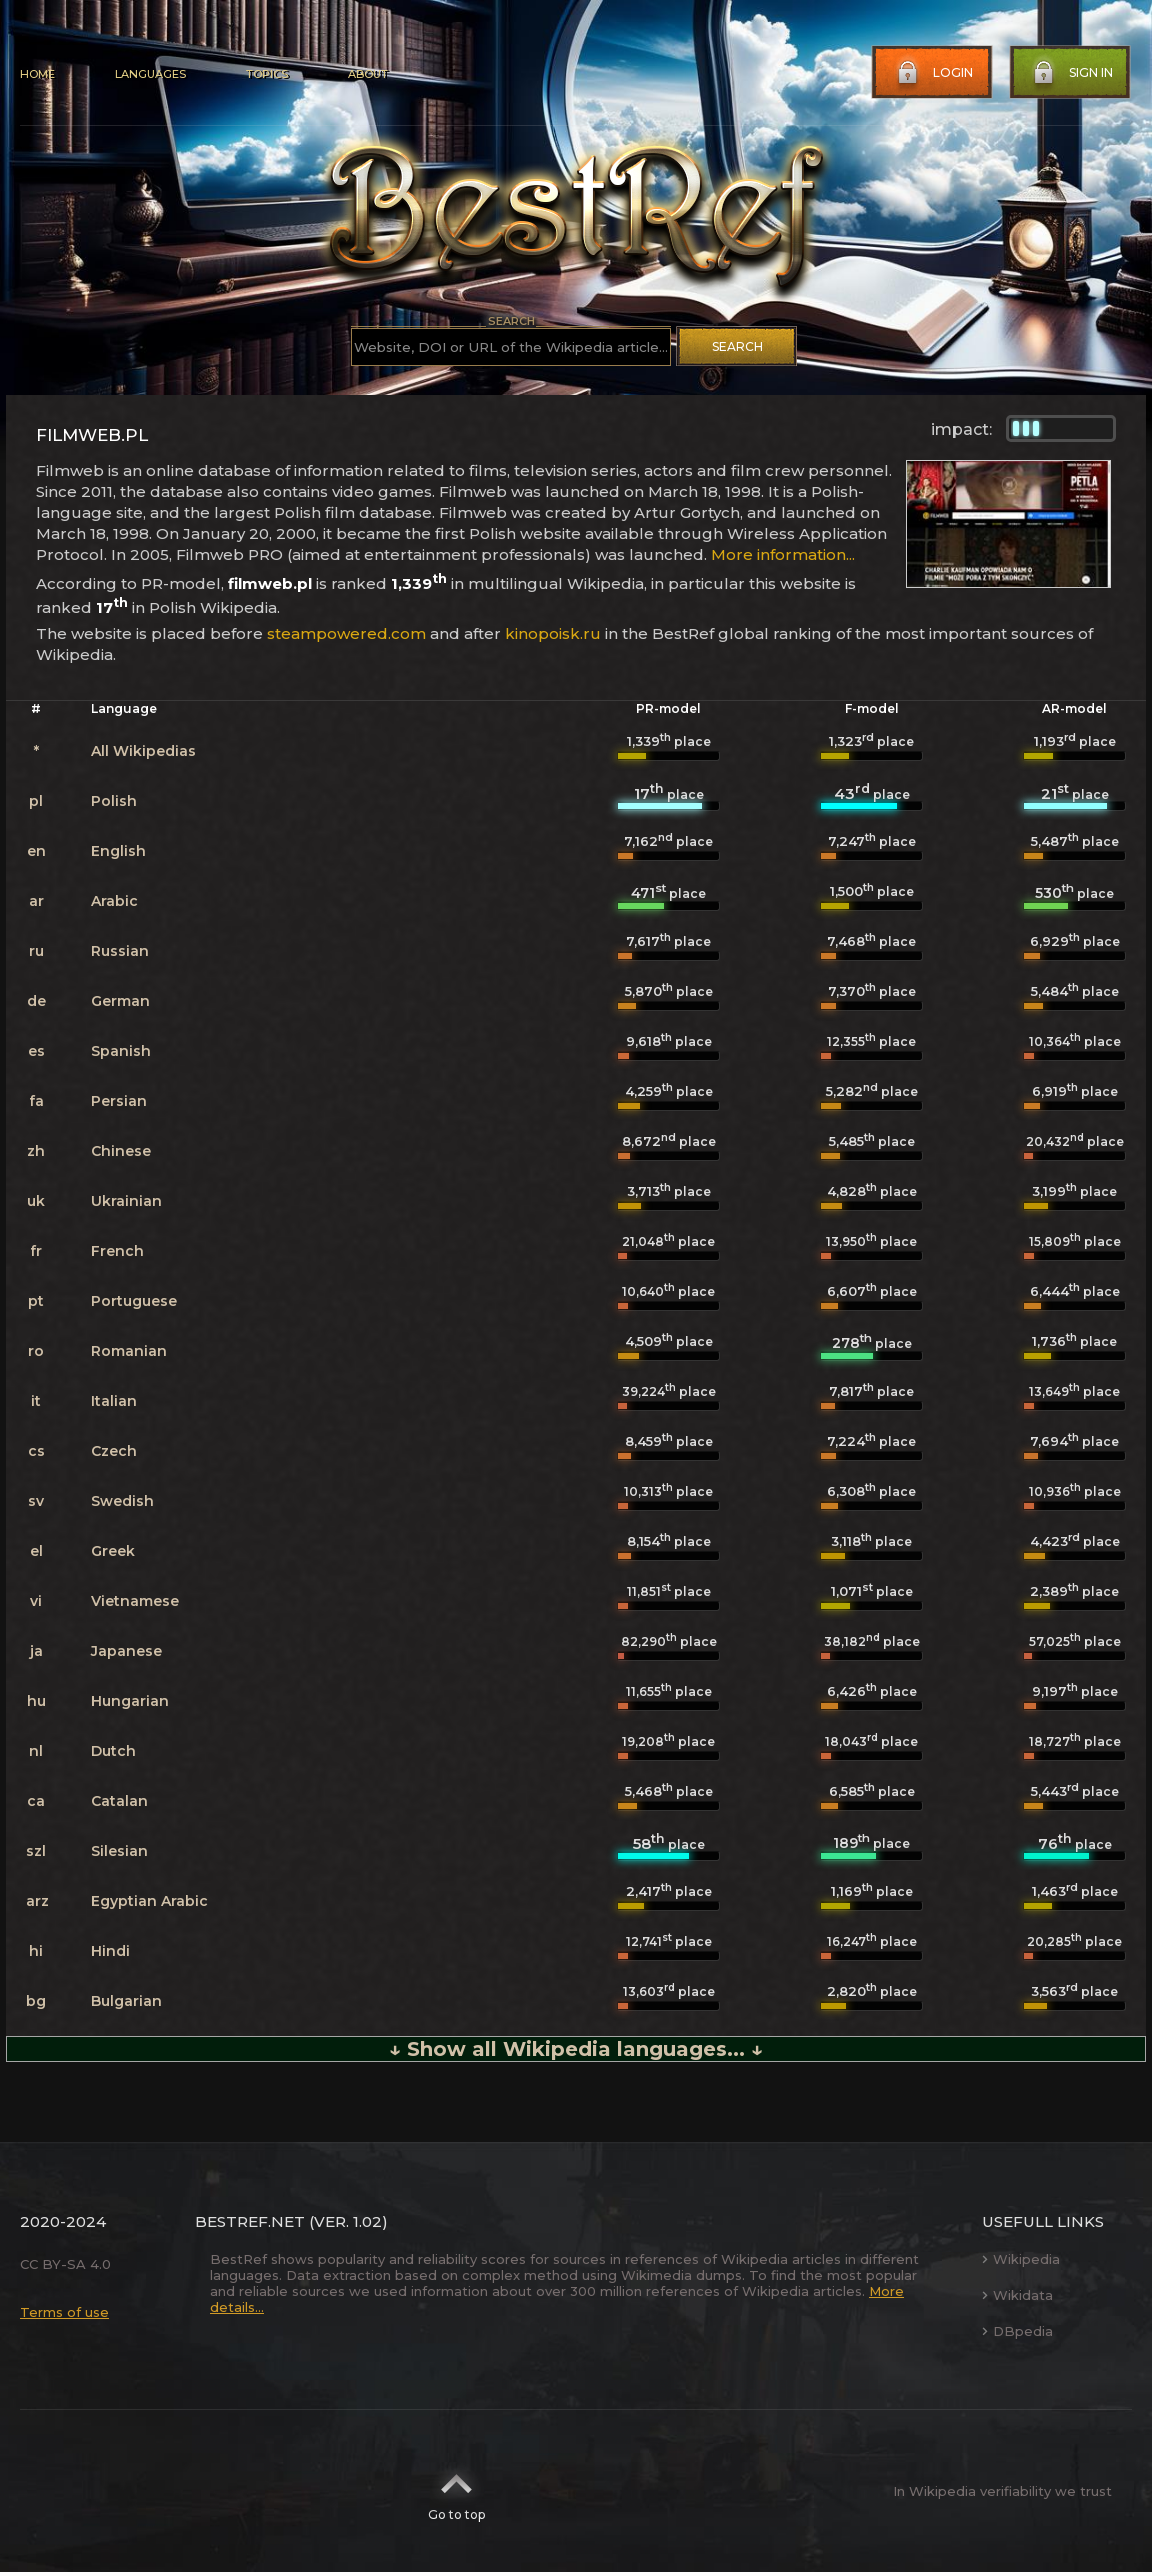 Image resolution: width=1152 pixels, height=2572 pixels. What do you see at coordinates (368, 74) in the screenshot?
I see `About` at bounding box center [368, 74].